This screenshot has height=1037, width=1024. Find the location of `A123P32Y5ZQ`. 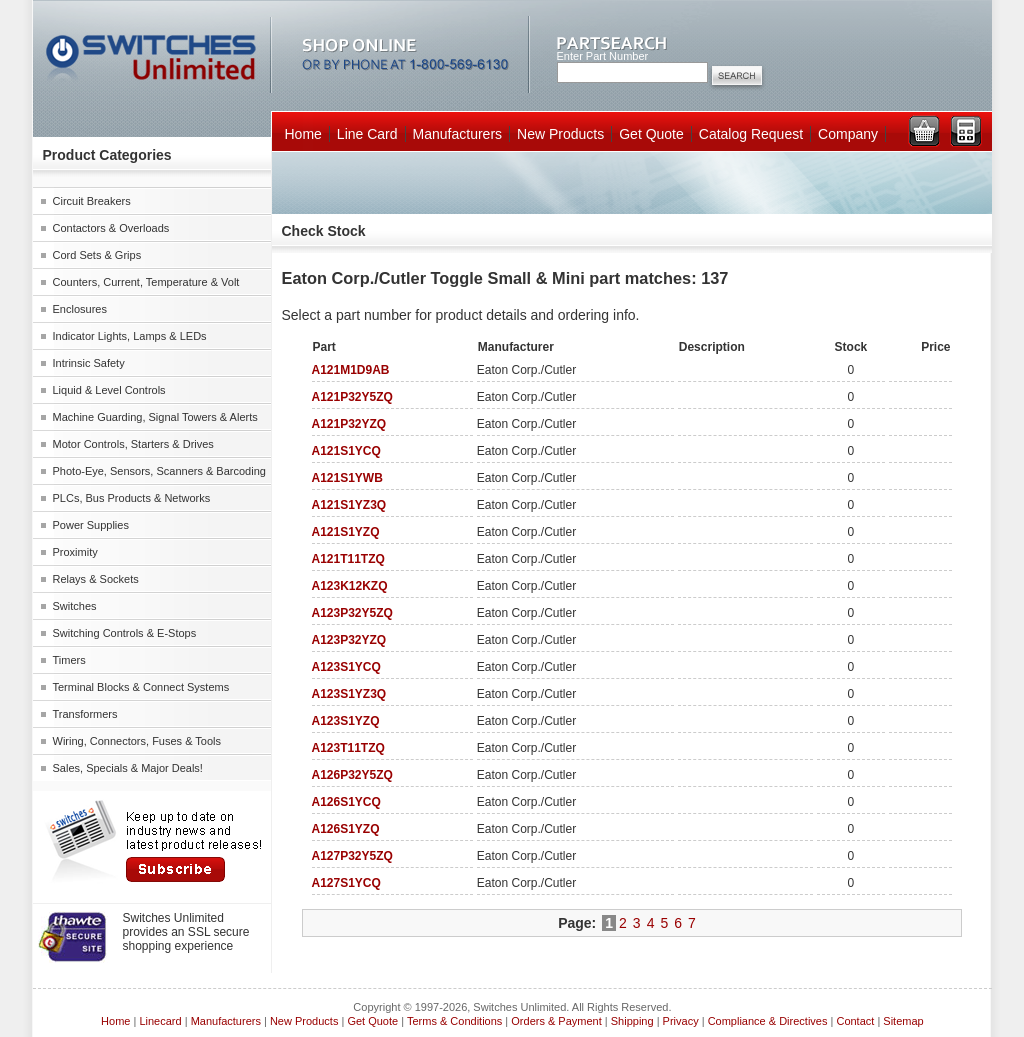

A123P32Y5ZQ is located at coordinates (352, 613).